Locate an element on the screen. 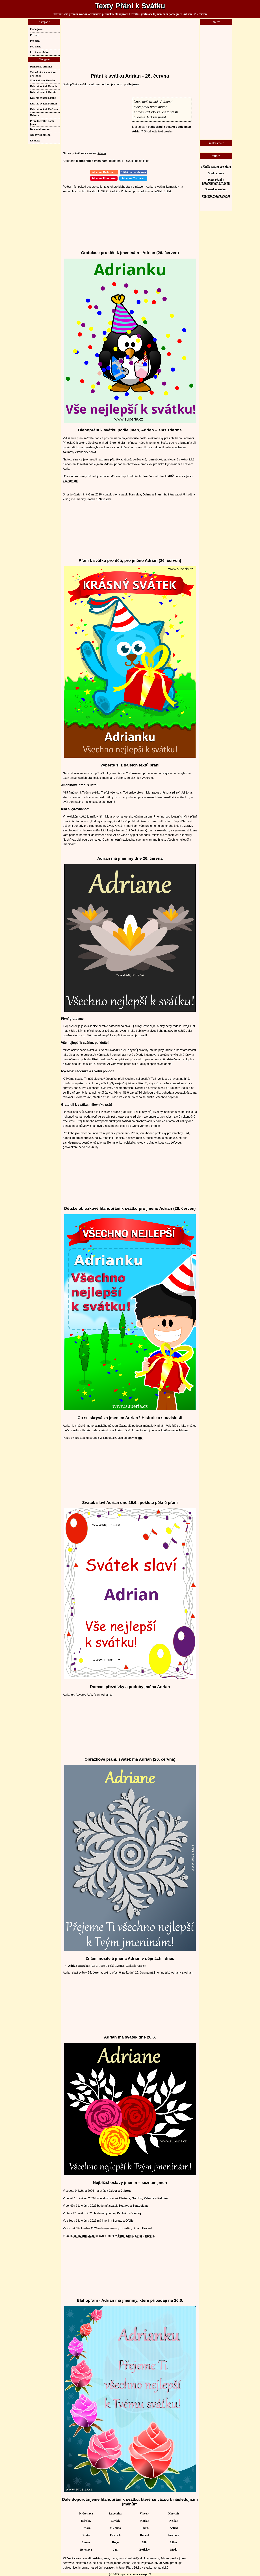  Gunter is located at coordinates (86, 2535).